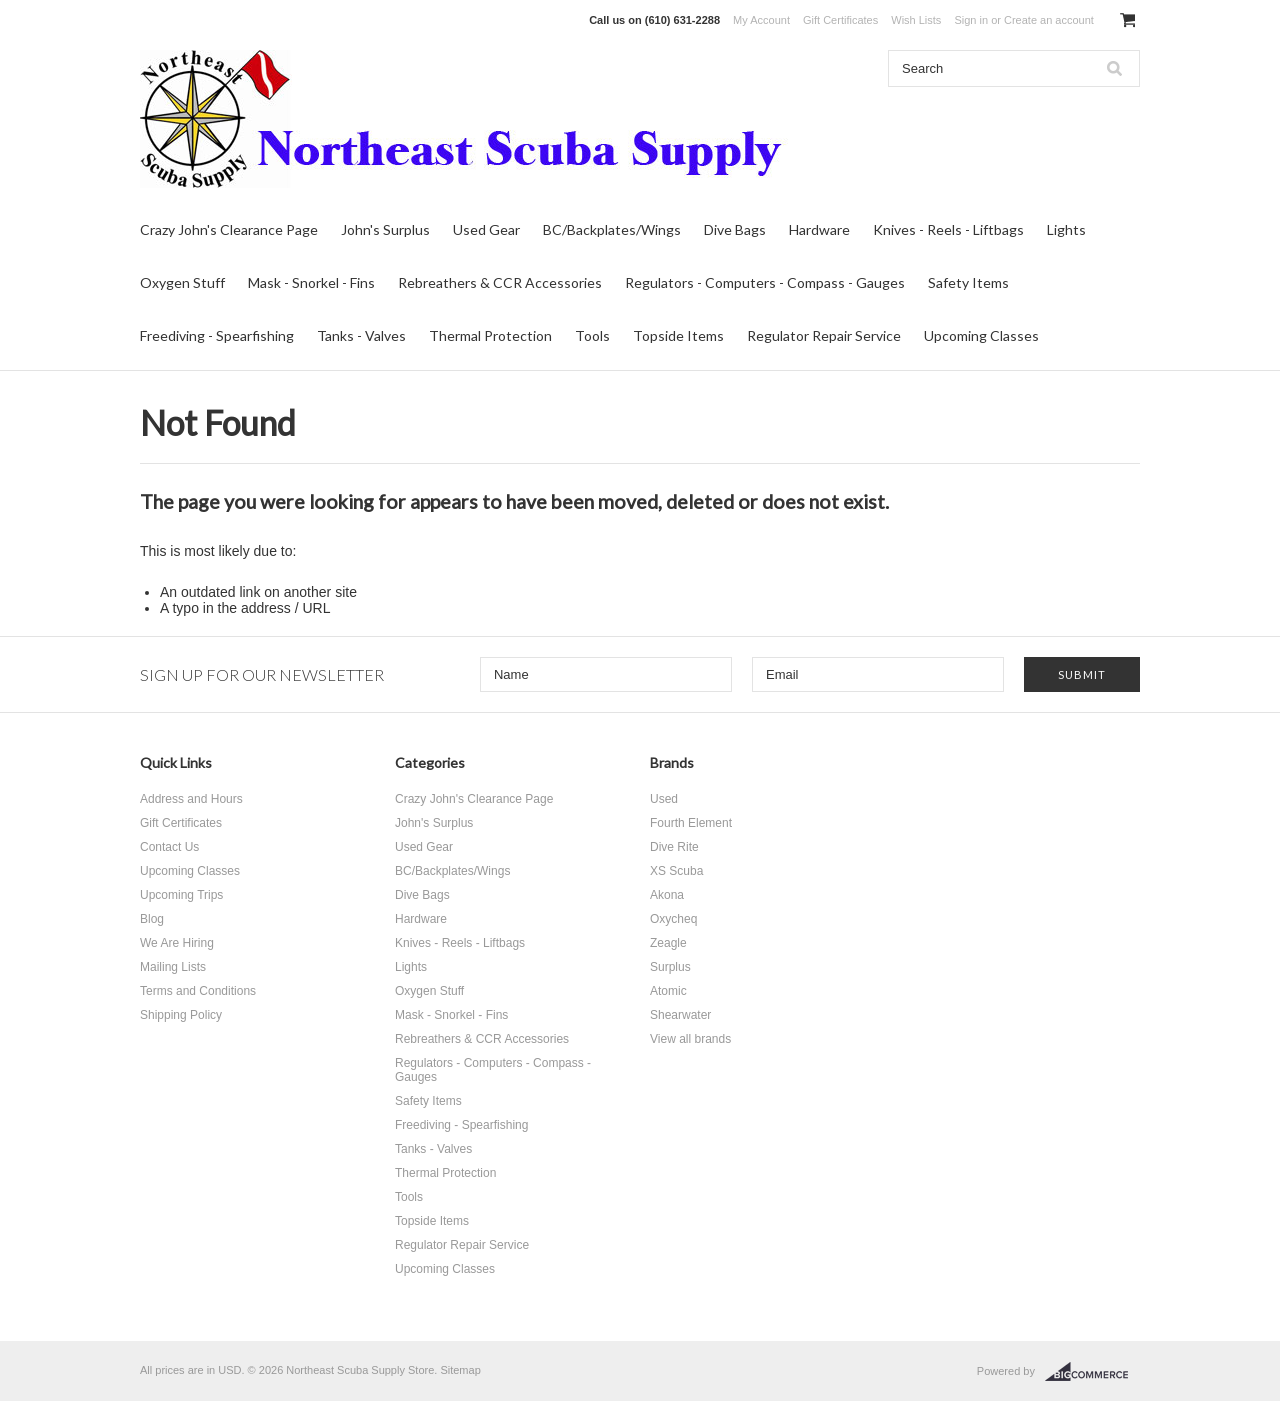 The image size is (1280, 1401). What do you see at coordinates (670, 967) in the screenshot?
I see `Surplus` at bounding box center [670, 967].